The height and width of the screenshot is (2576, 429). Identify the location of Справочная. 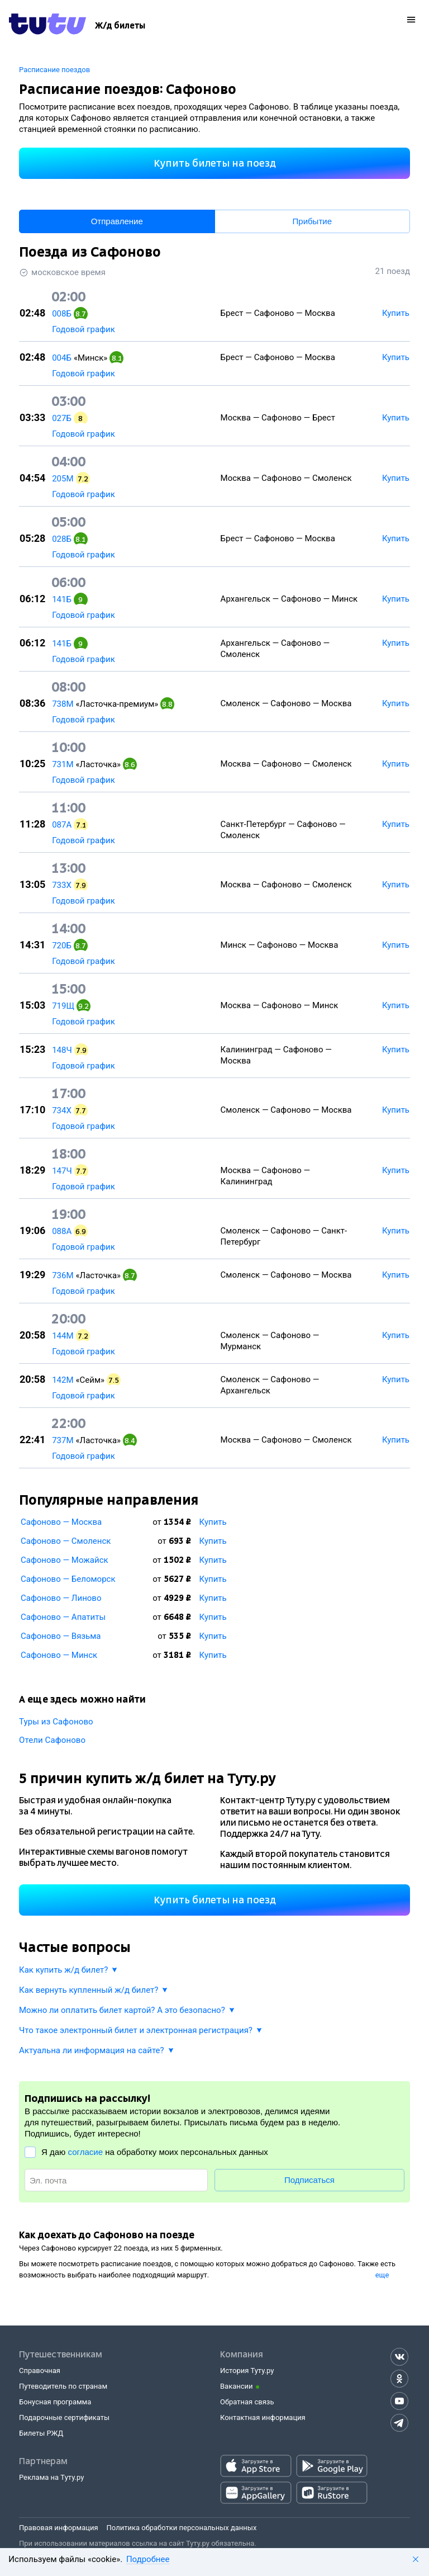
(39, 2370).